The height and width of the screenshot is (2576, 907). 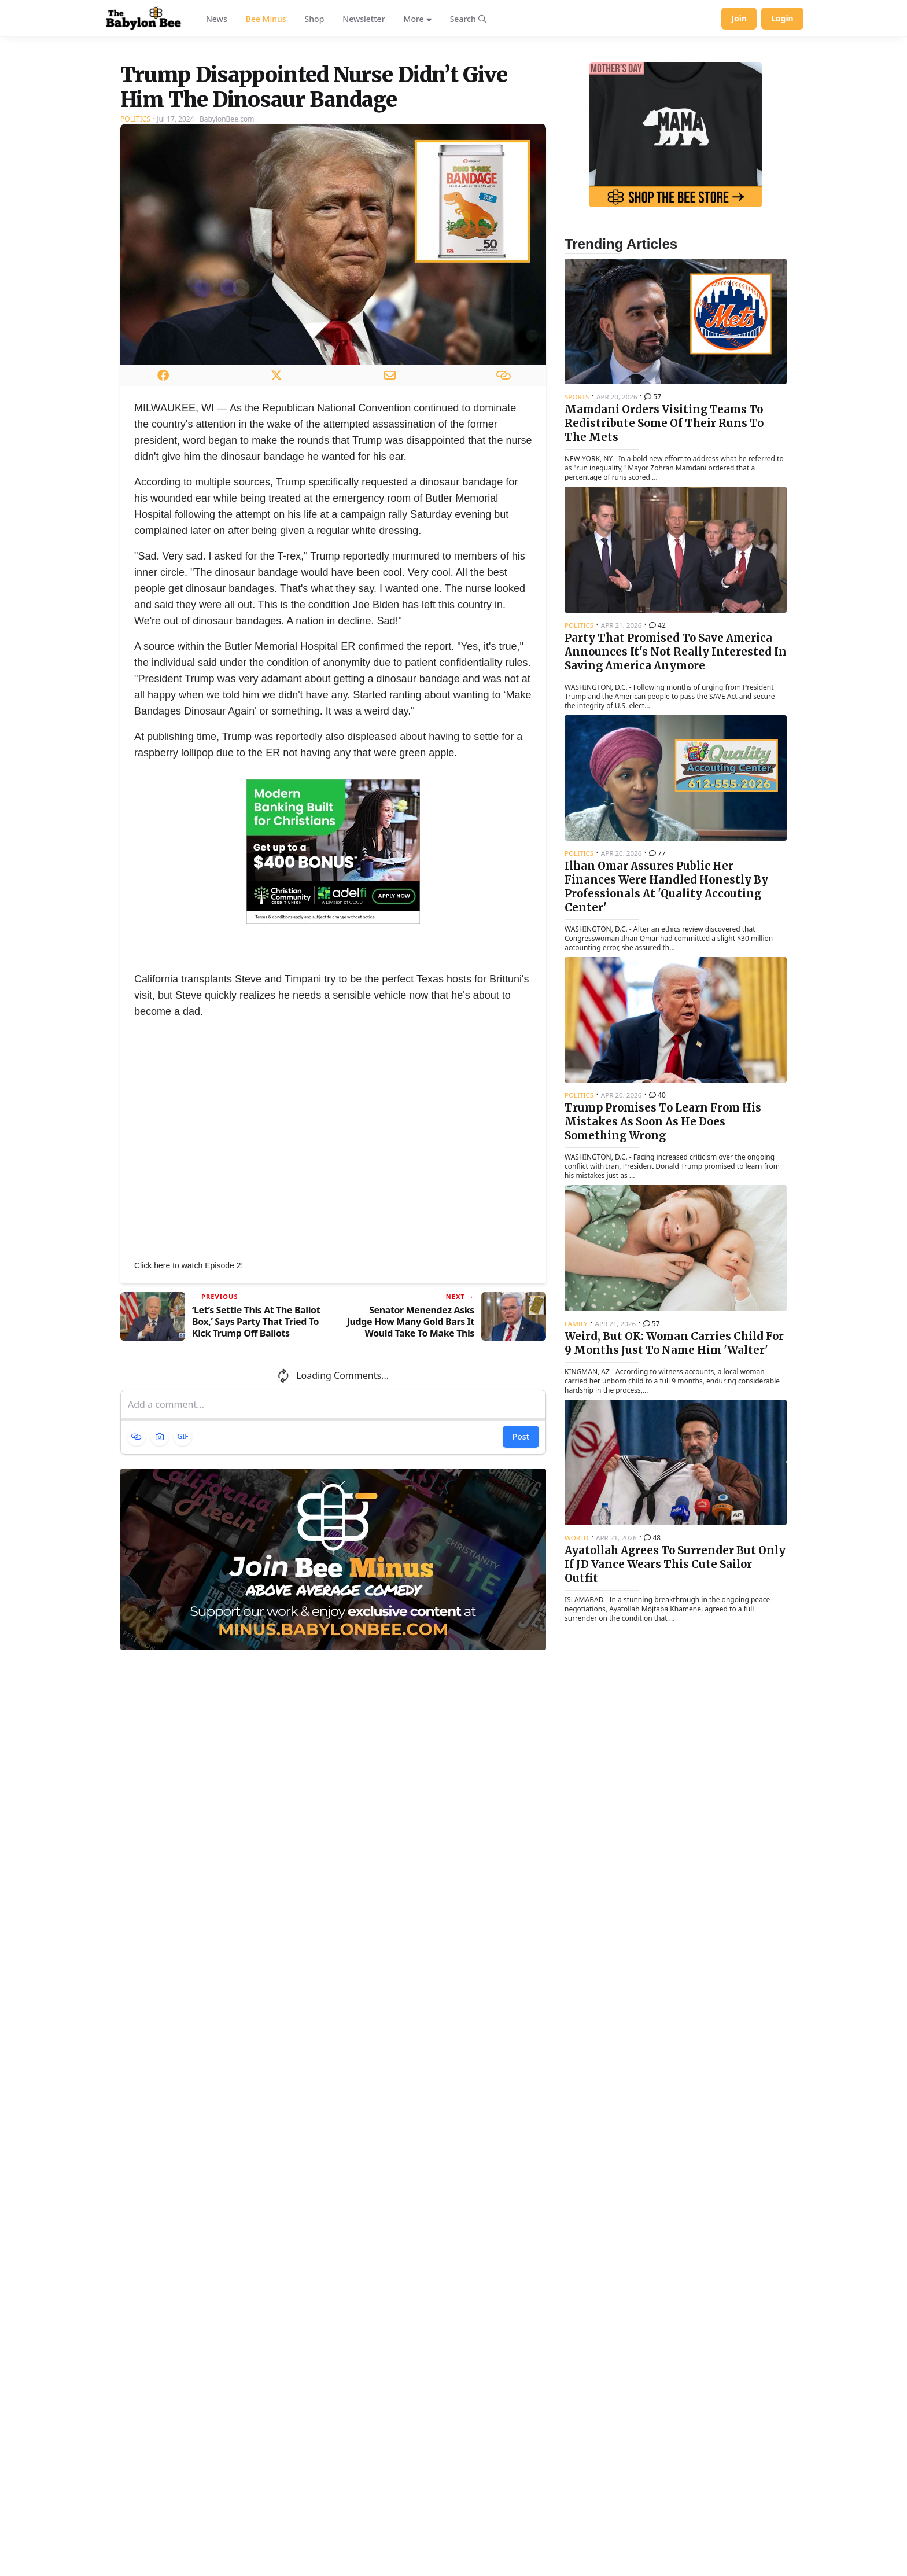 What do you see at coordinates (782, 18) in the screenshot?
I see `Login [Log in to your account]` at bounding box center [782, 18].